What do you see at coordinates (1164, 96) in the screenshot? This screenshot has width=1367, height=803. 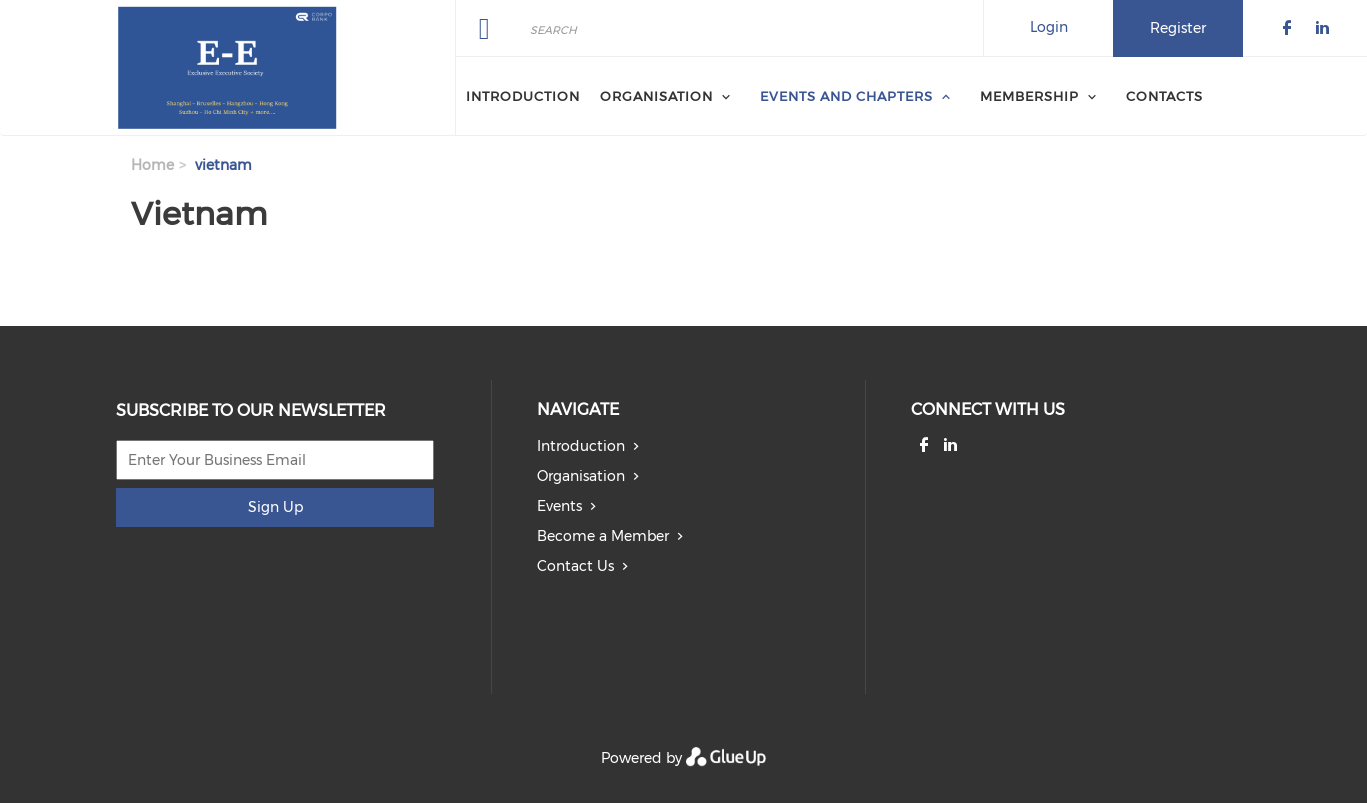 I see `Contacts` at bounding box center [1164, 96].